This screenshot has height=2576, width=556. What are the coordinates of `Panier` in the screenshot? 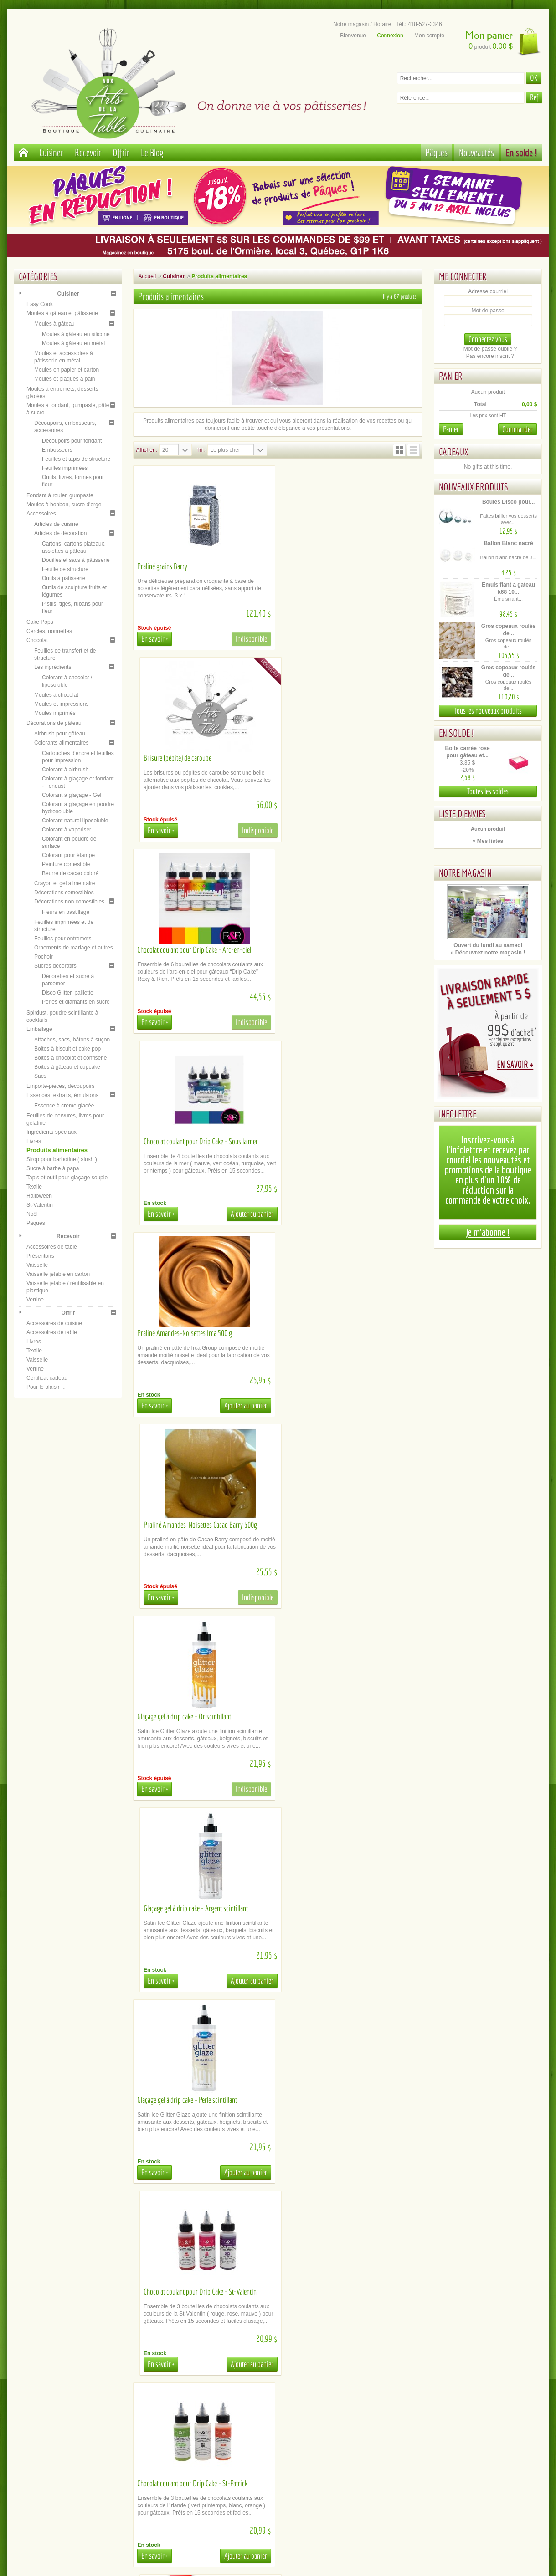 It's located at (451, 376).